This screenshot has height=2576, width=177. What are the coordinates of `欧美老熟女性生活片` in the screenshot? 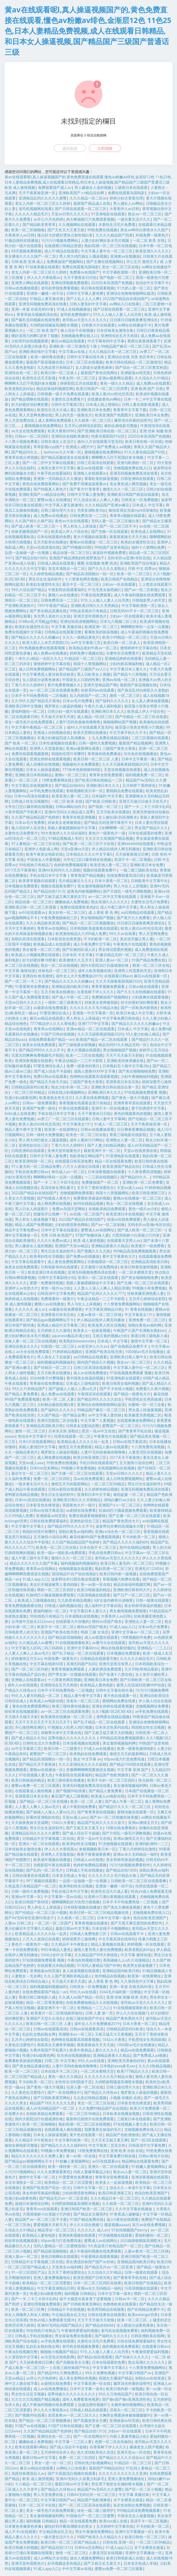 It's located at (55, 1097).